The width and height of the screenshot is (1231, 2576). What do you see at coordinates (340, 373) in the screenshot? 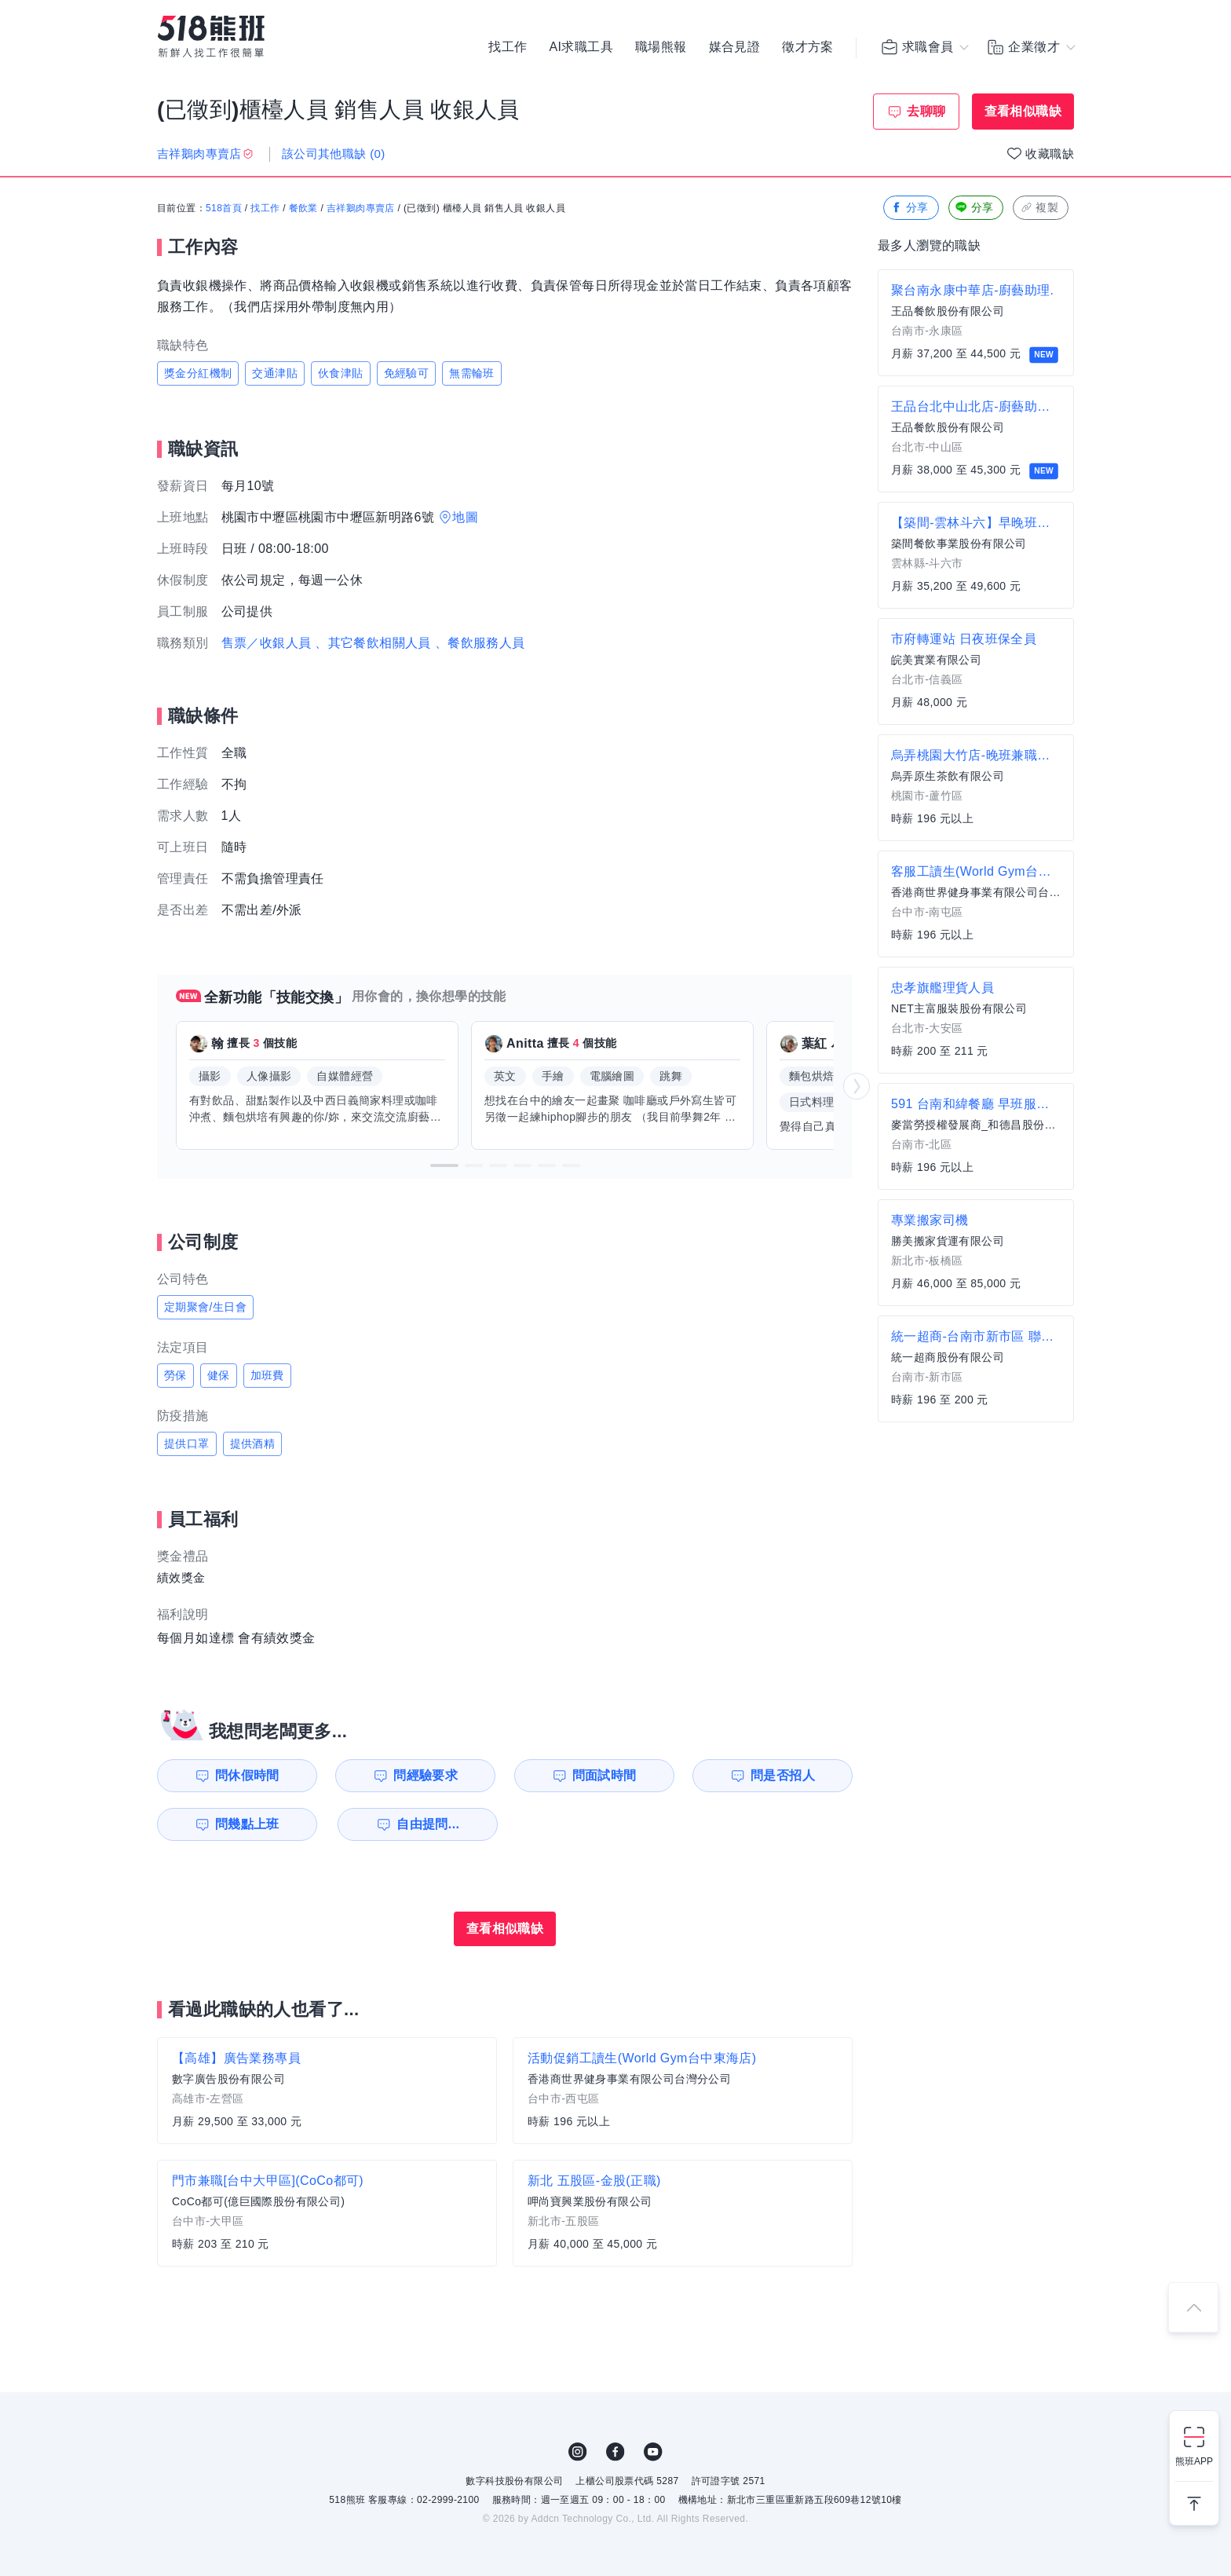
I see `伙食津貼` at bounding box center [340, 373].